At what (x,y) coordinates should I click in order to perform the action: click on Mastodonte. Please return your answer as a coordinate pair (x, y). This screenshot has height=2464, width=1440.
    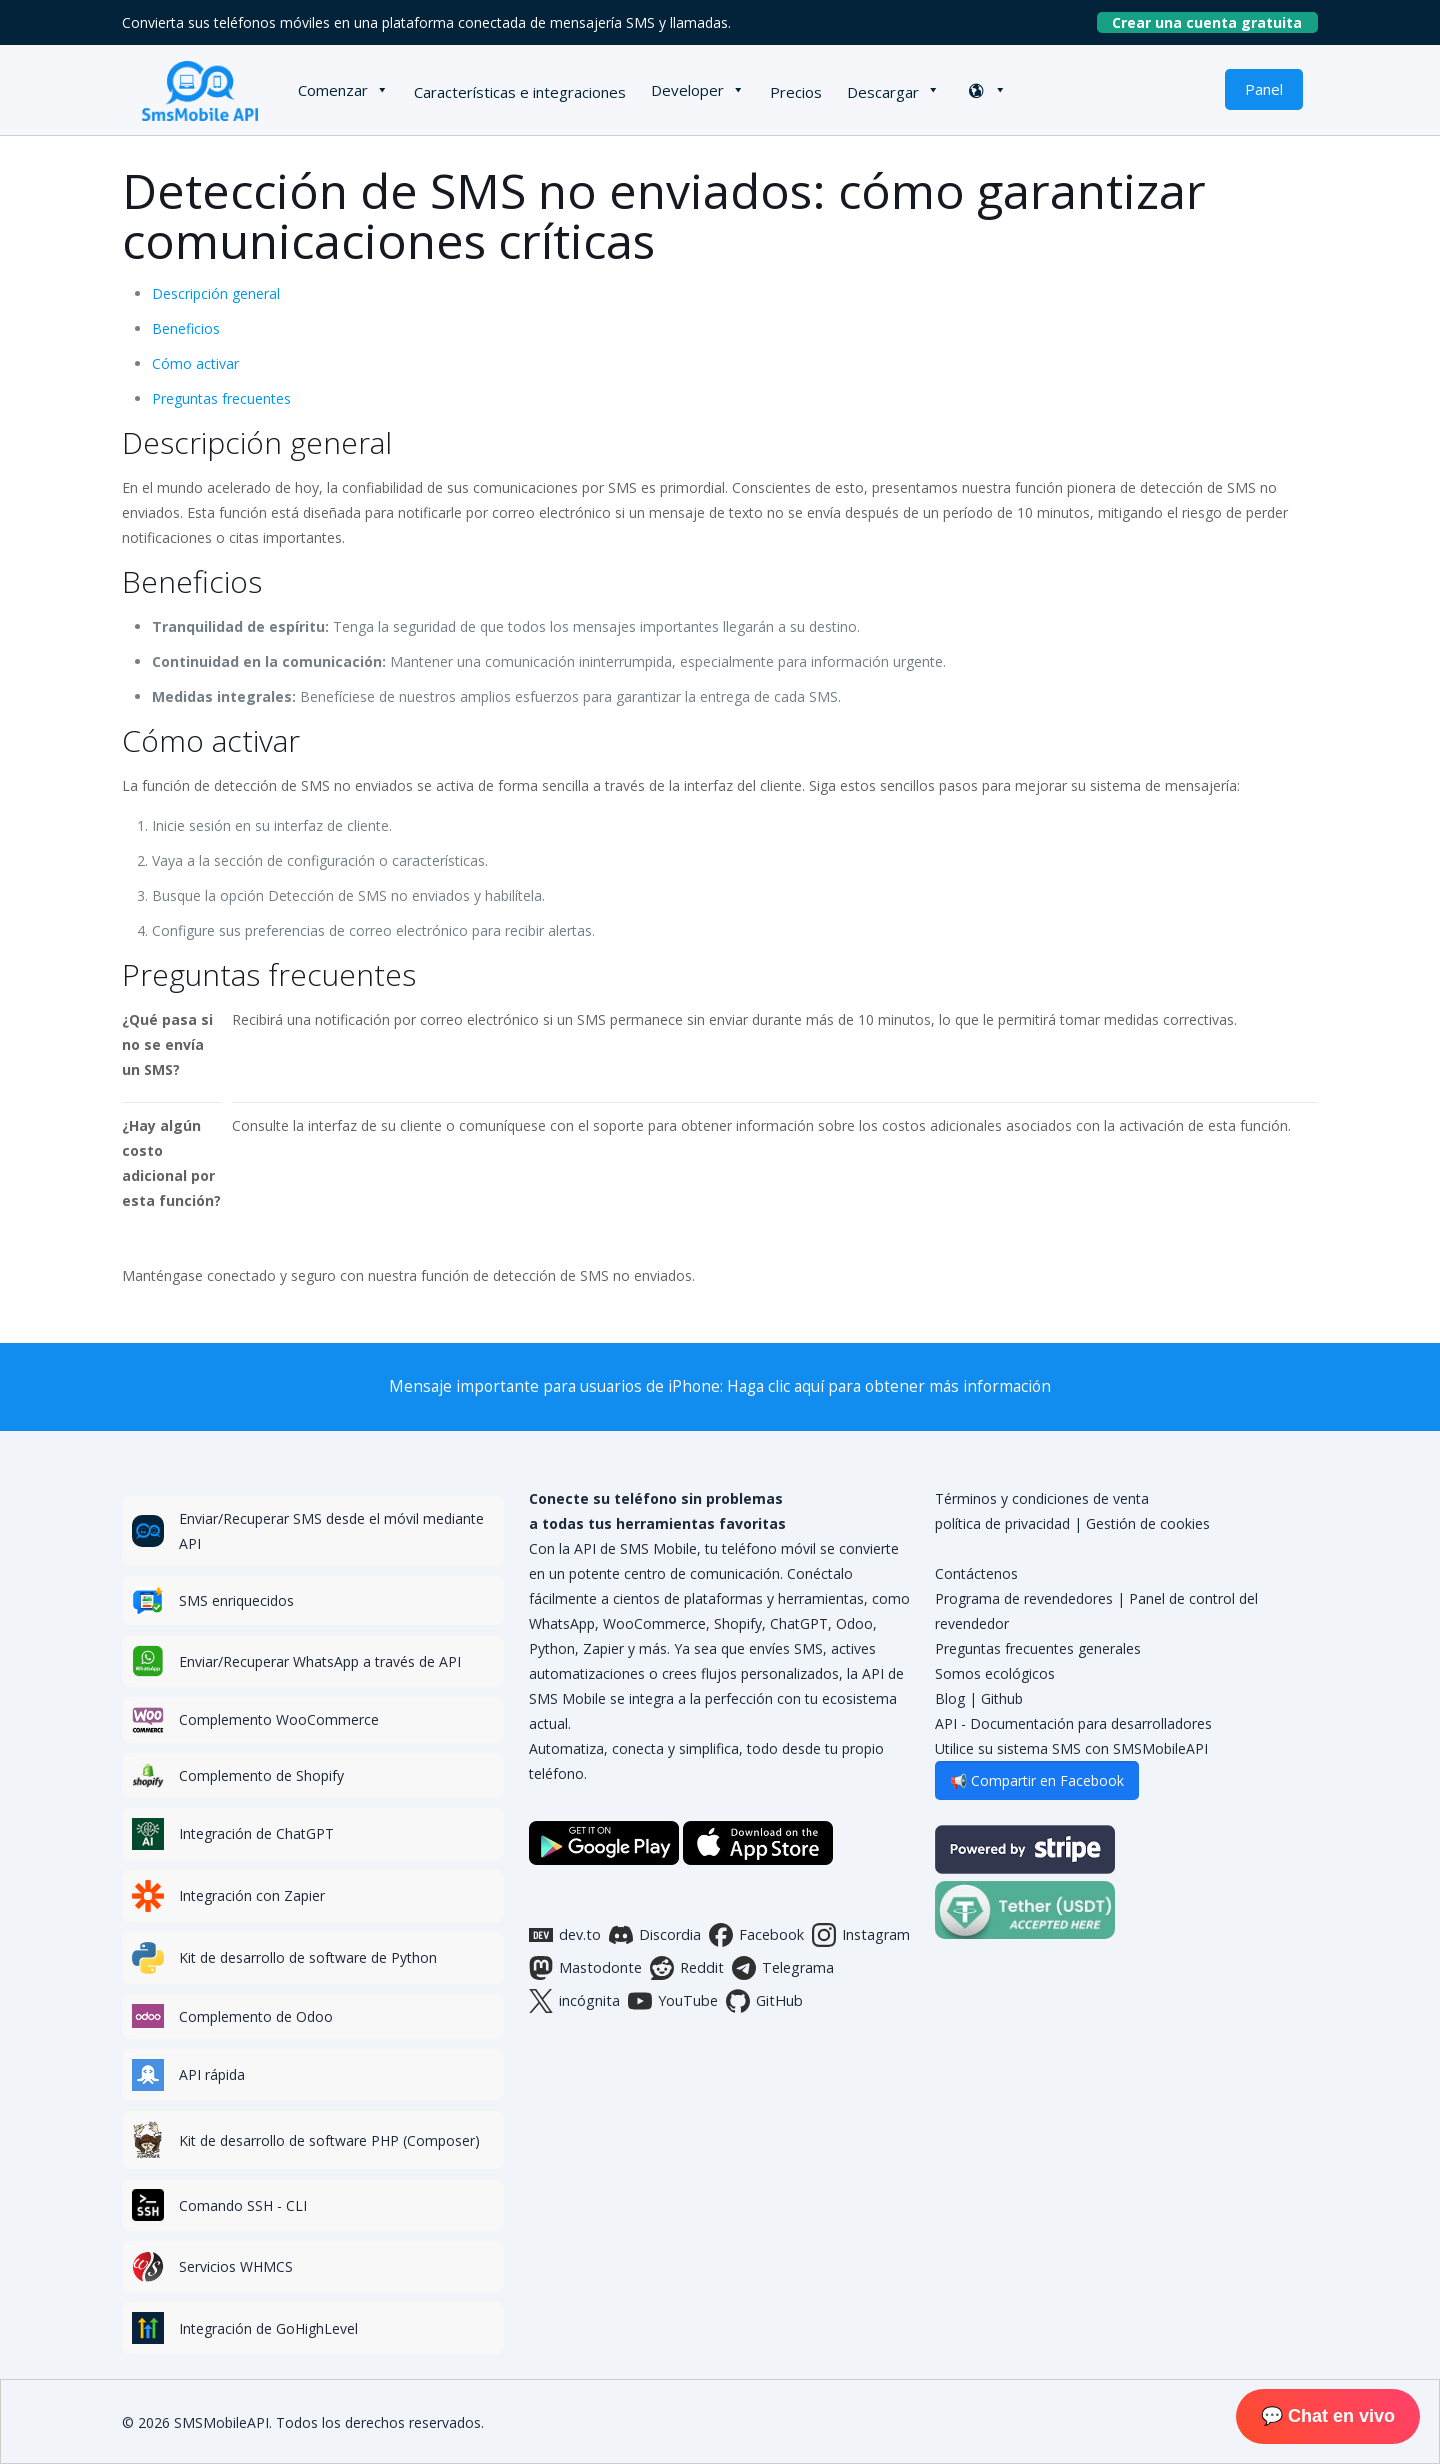
    Looking at the image, I should click on (585, 1968).